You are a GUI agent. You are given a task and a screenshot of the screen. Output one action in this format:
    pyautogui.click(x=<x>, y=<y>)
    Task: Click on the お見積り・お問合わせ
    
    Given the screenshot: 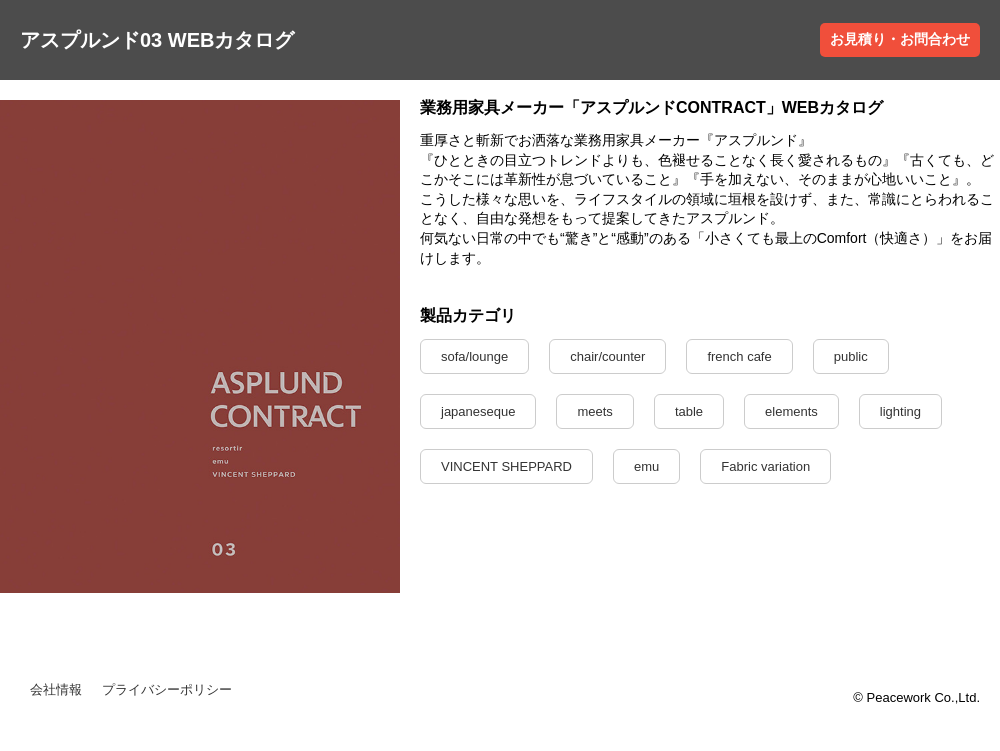 What is the action you would take?
    pyautogui.click(x=900, y=39)
    